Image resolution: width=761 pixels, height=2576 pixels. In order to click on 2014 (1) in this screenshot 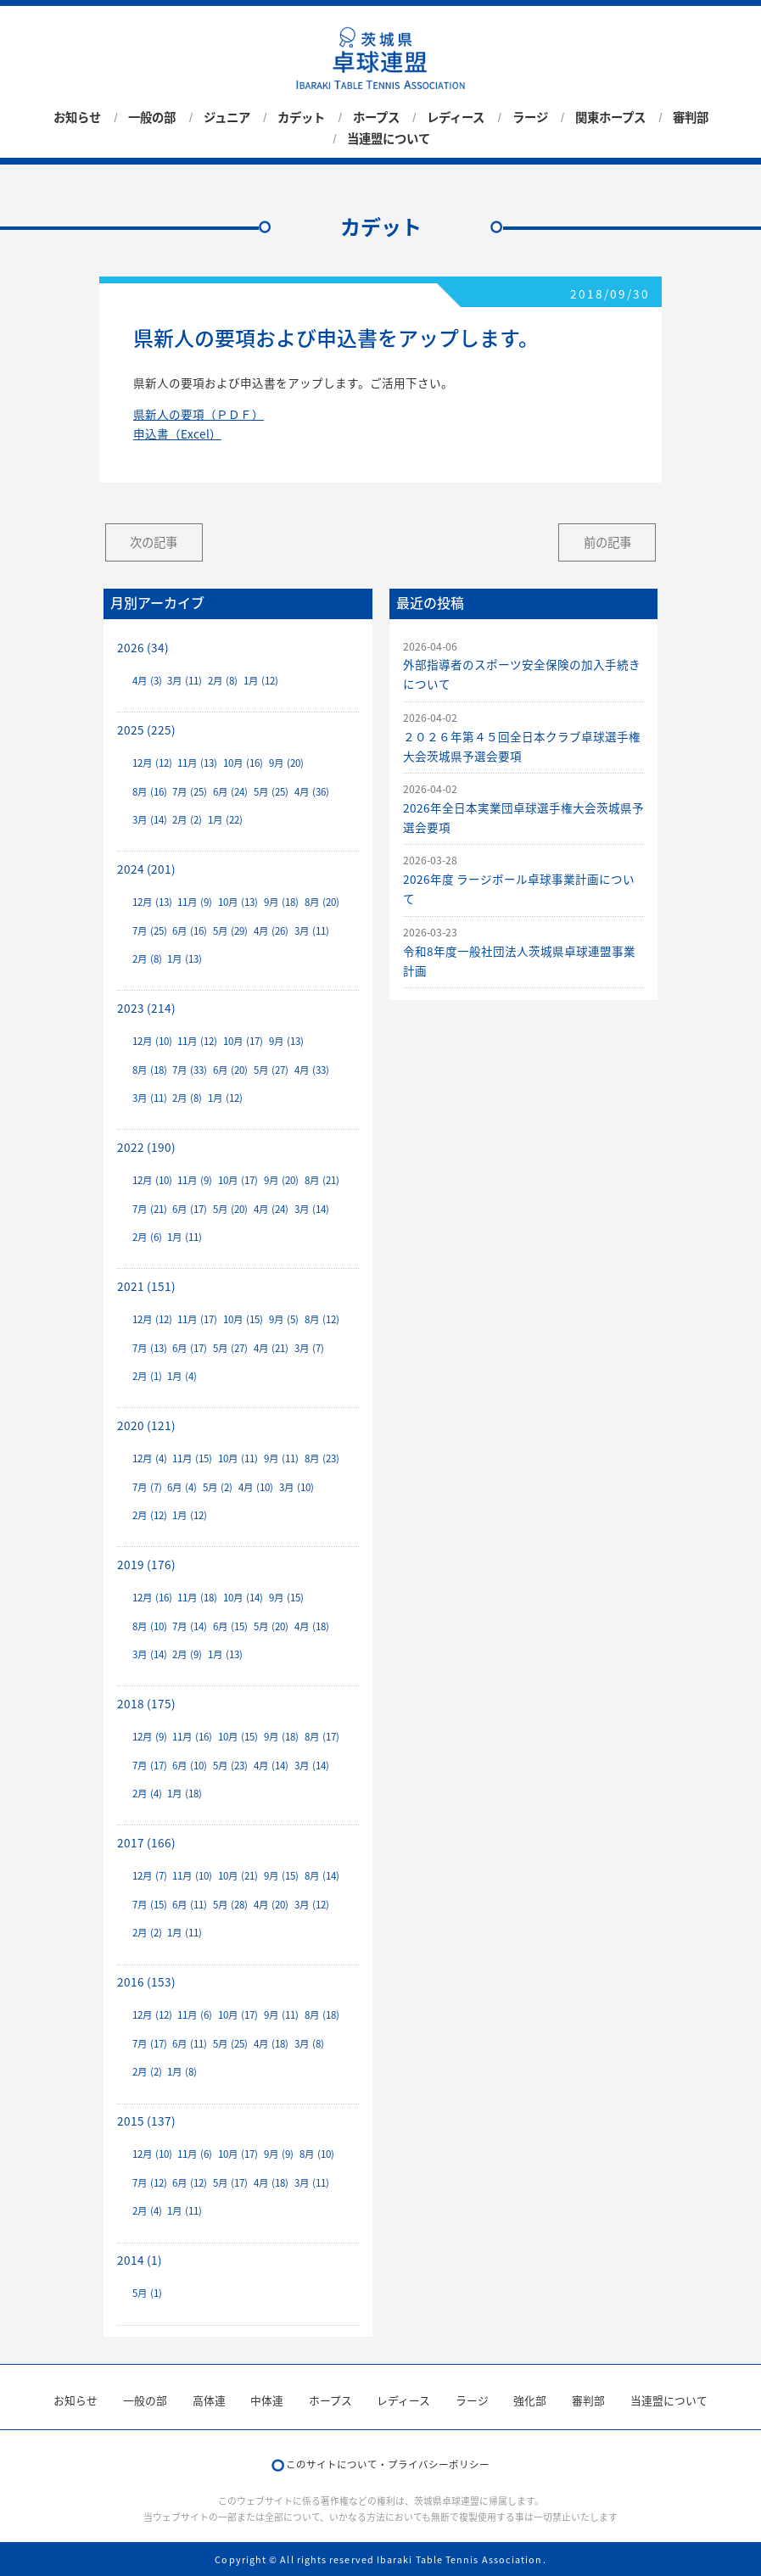, I will do `click(139, 2259)`.